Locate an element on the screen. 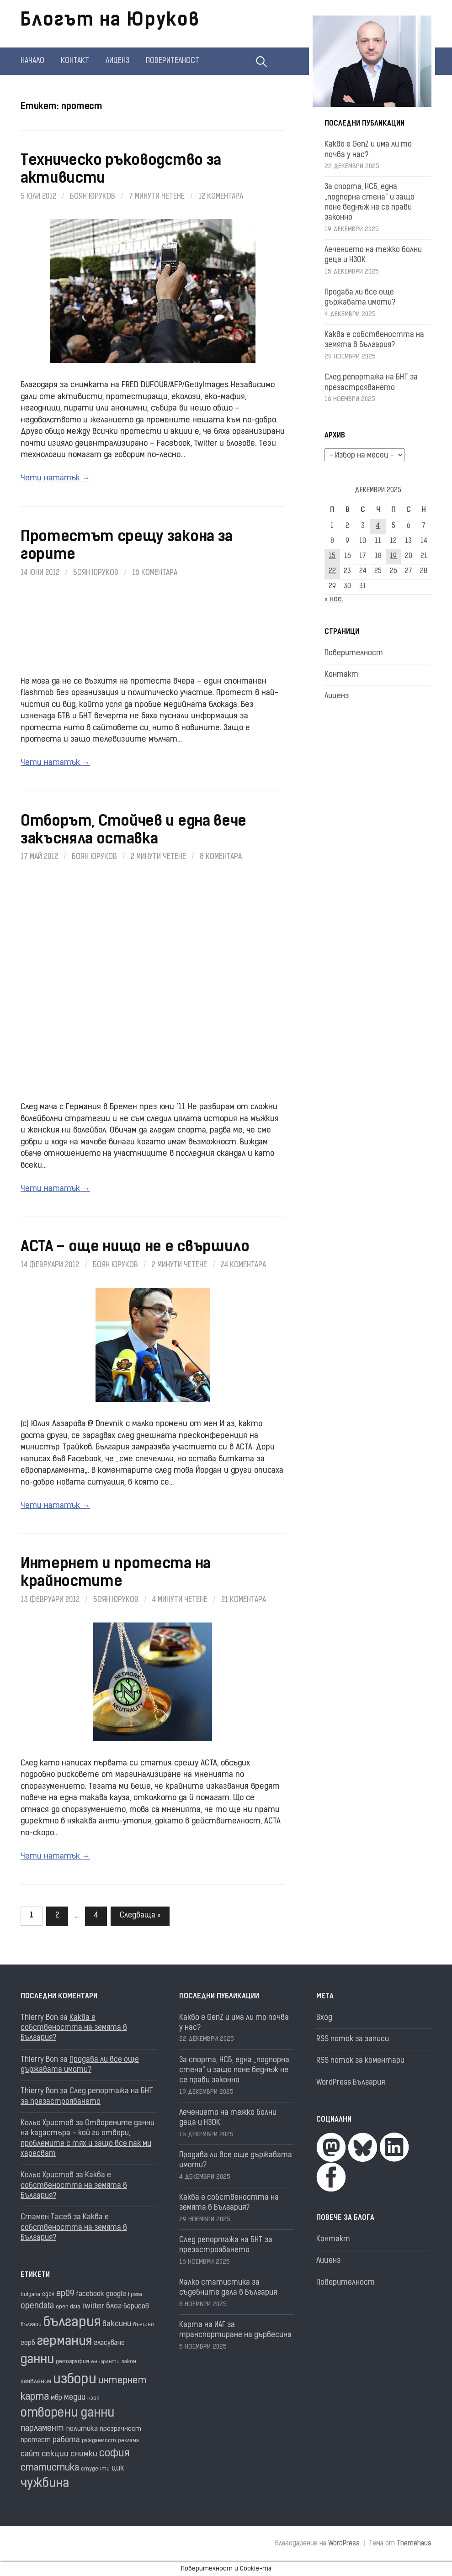 The width and height of the screenshot is (452, 2576). 8 коментара is located at coordinates (221, 857).